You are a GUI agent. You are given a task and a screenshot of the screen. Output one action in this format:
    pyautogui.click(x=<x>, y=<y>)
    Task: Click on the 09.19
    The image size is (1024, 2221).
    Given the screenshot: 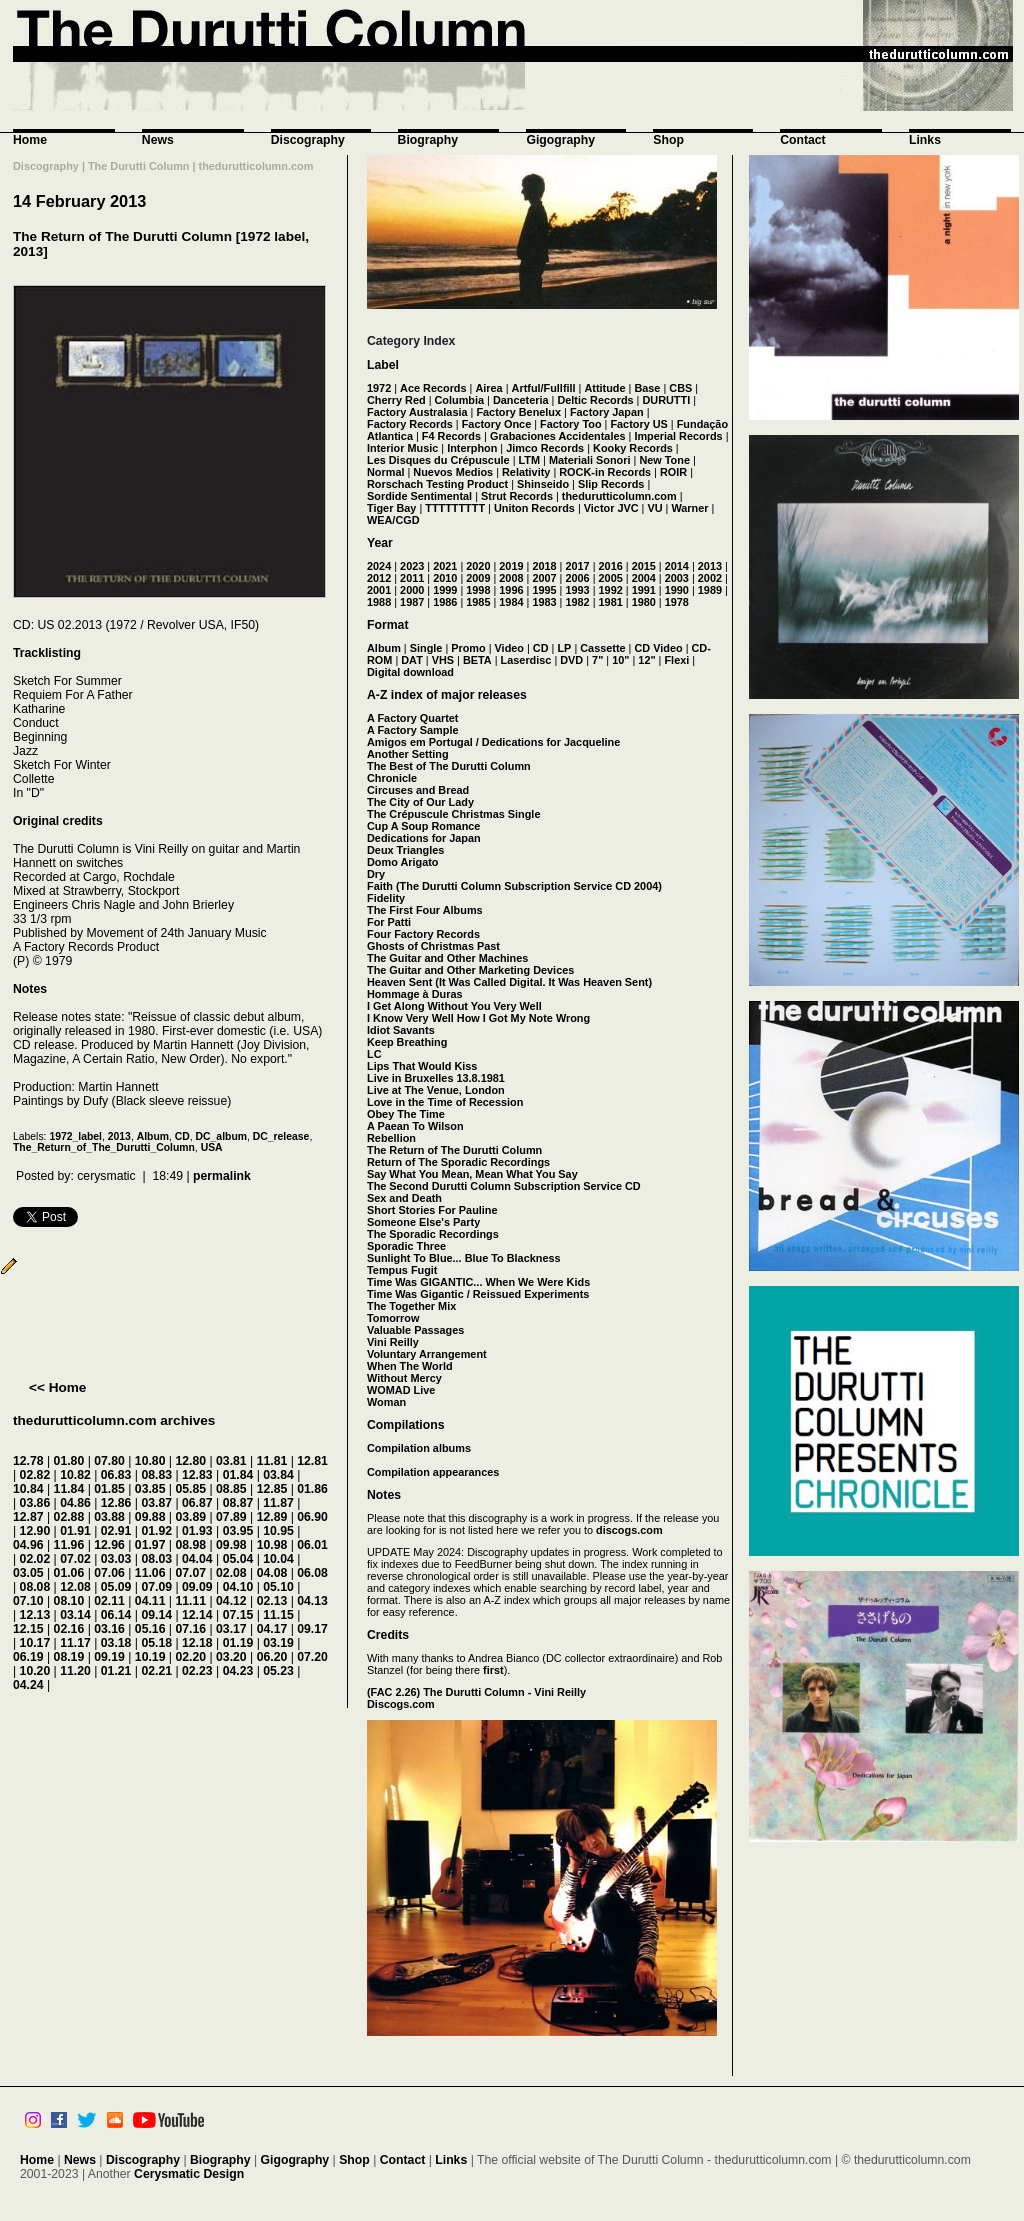 What is the action you would take?
    pyautogui.click(x=109, y=1657)
    